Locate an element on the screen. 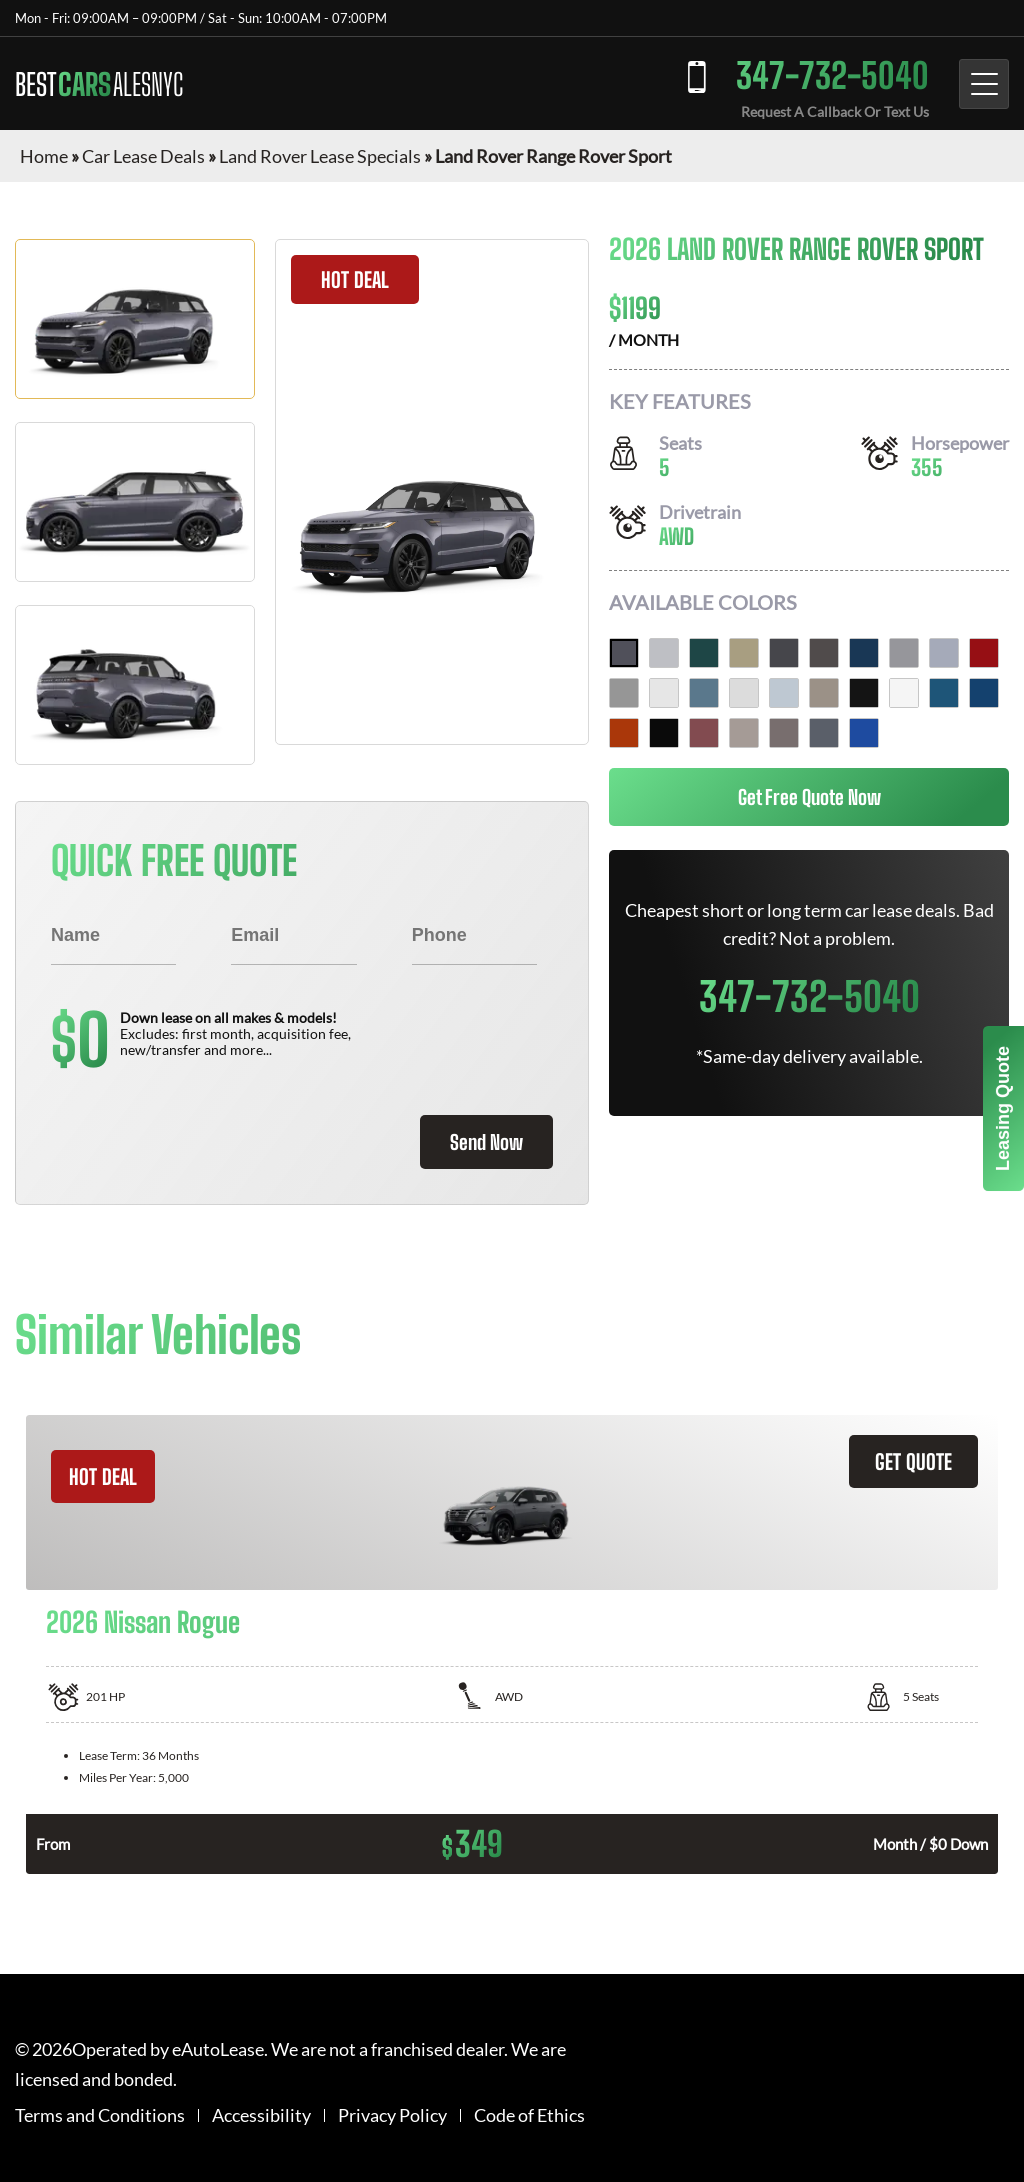 The height and width of the screenshot is (2182, 1024). Home is located at coordinates (44, 156).